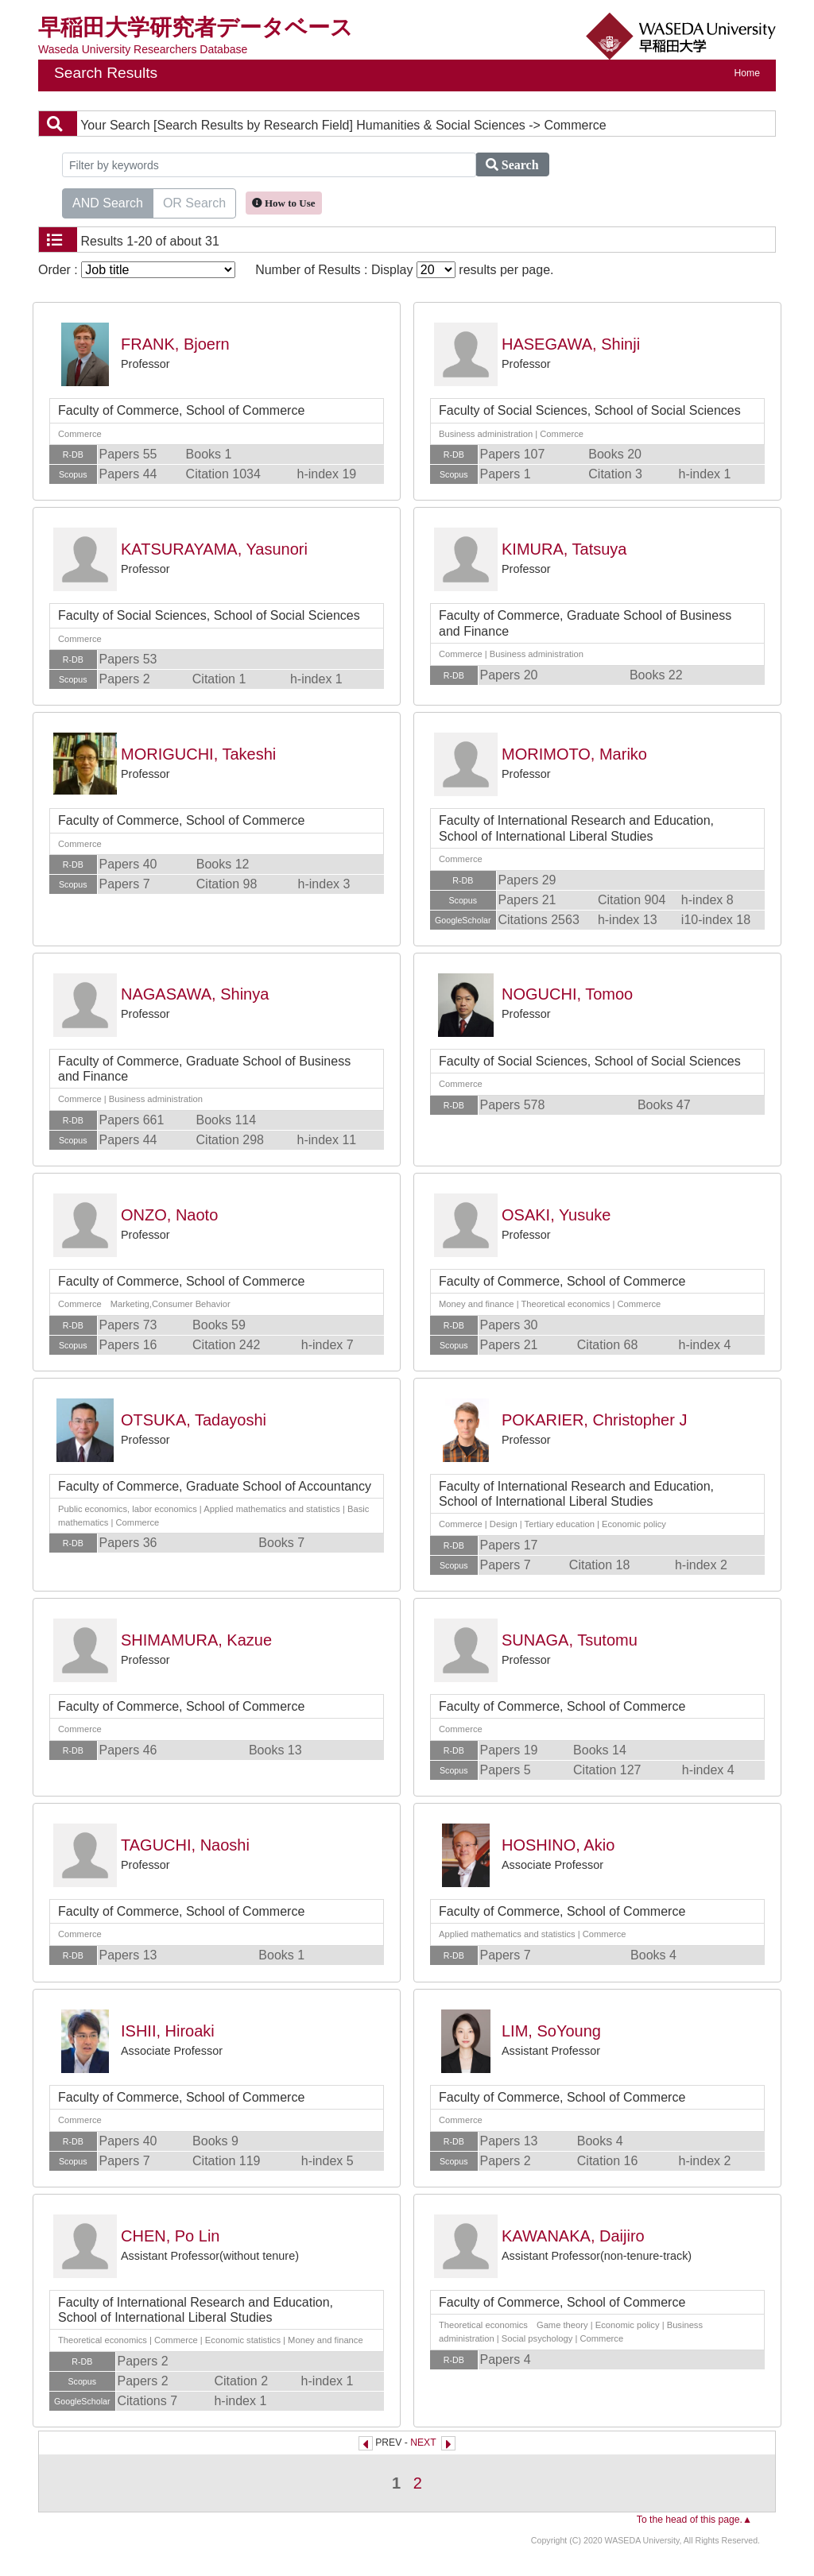  I want to click on NEXT, so click(423, 2442).